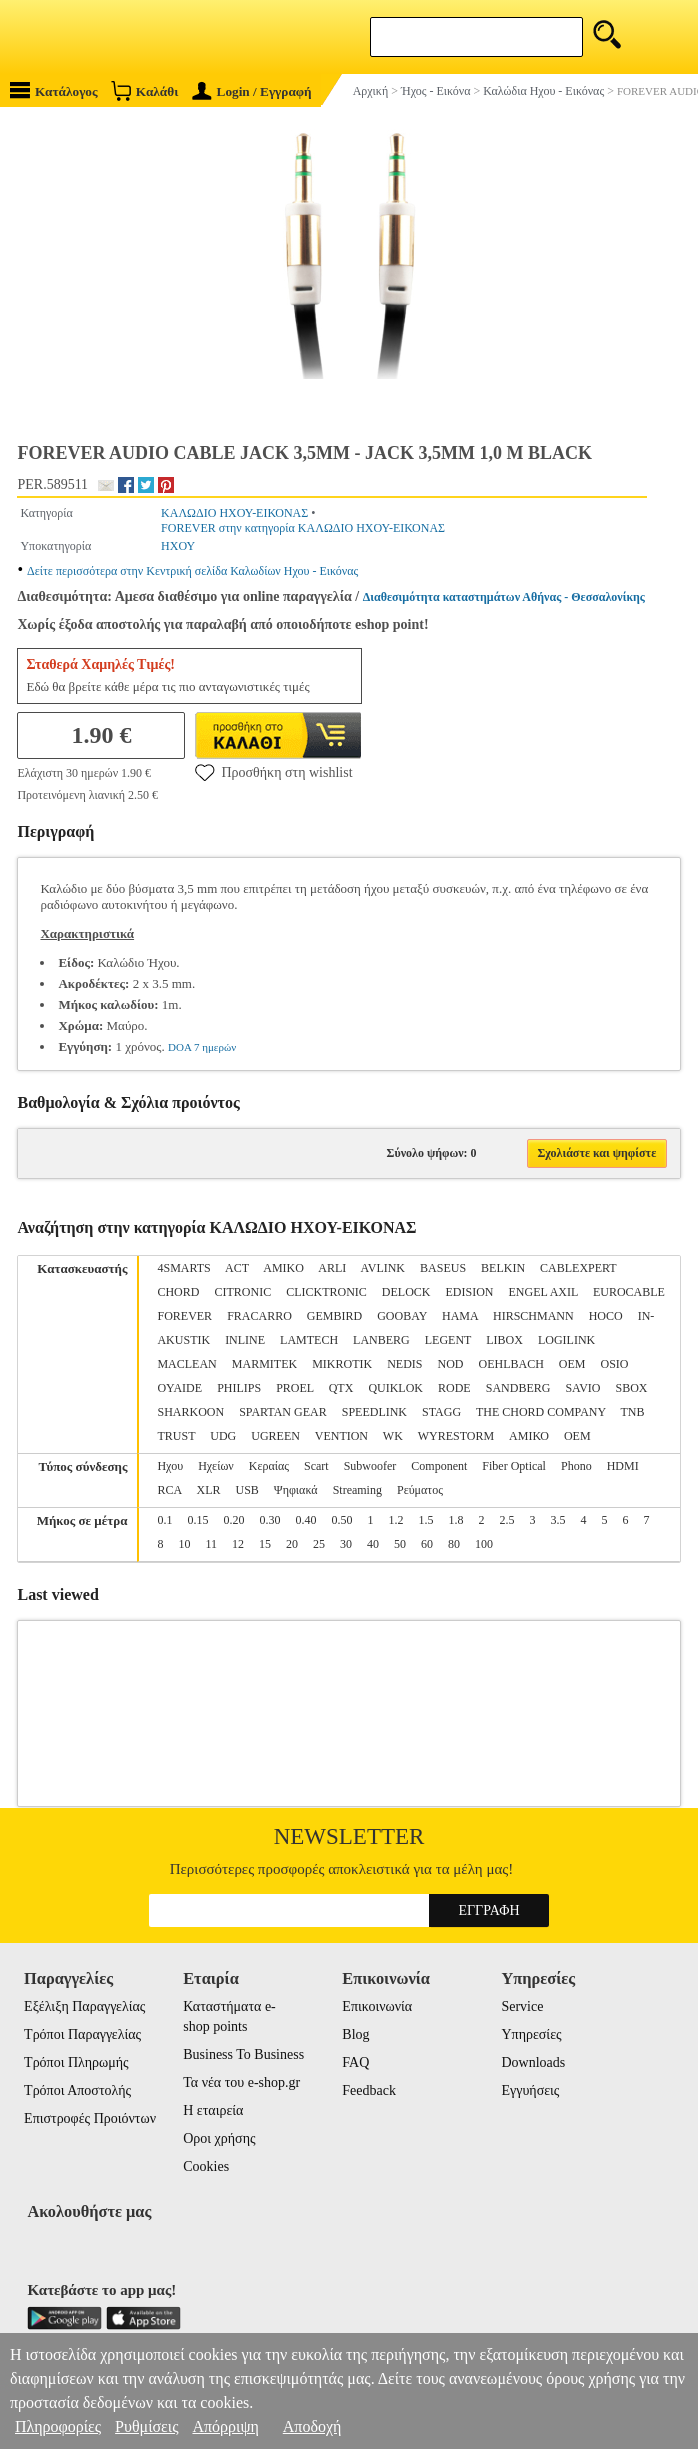 The width and height of the screenshot is (698, 2449). I want to click on SANDBERG, so click(518, 1388).